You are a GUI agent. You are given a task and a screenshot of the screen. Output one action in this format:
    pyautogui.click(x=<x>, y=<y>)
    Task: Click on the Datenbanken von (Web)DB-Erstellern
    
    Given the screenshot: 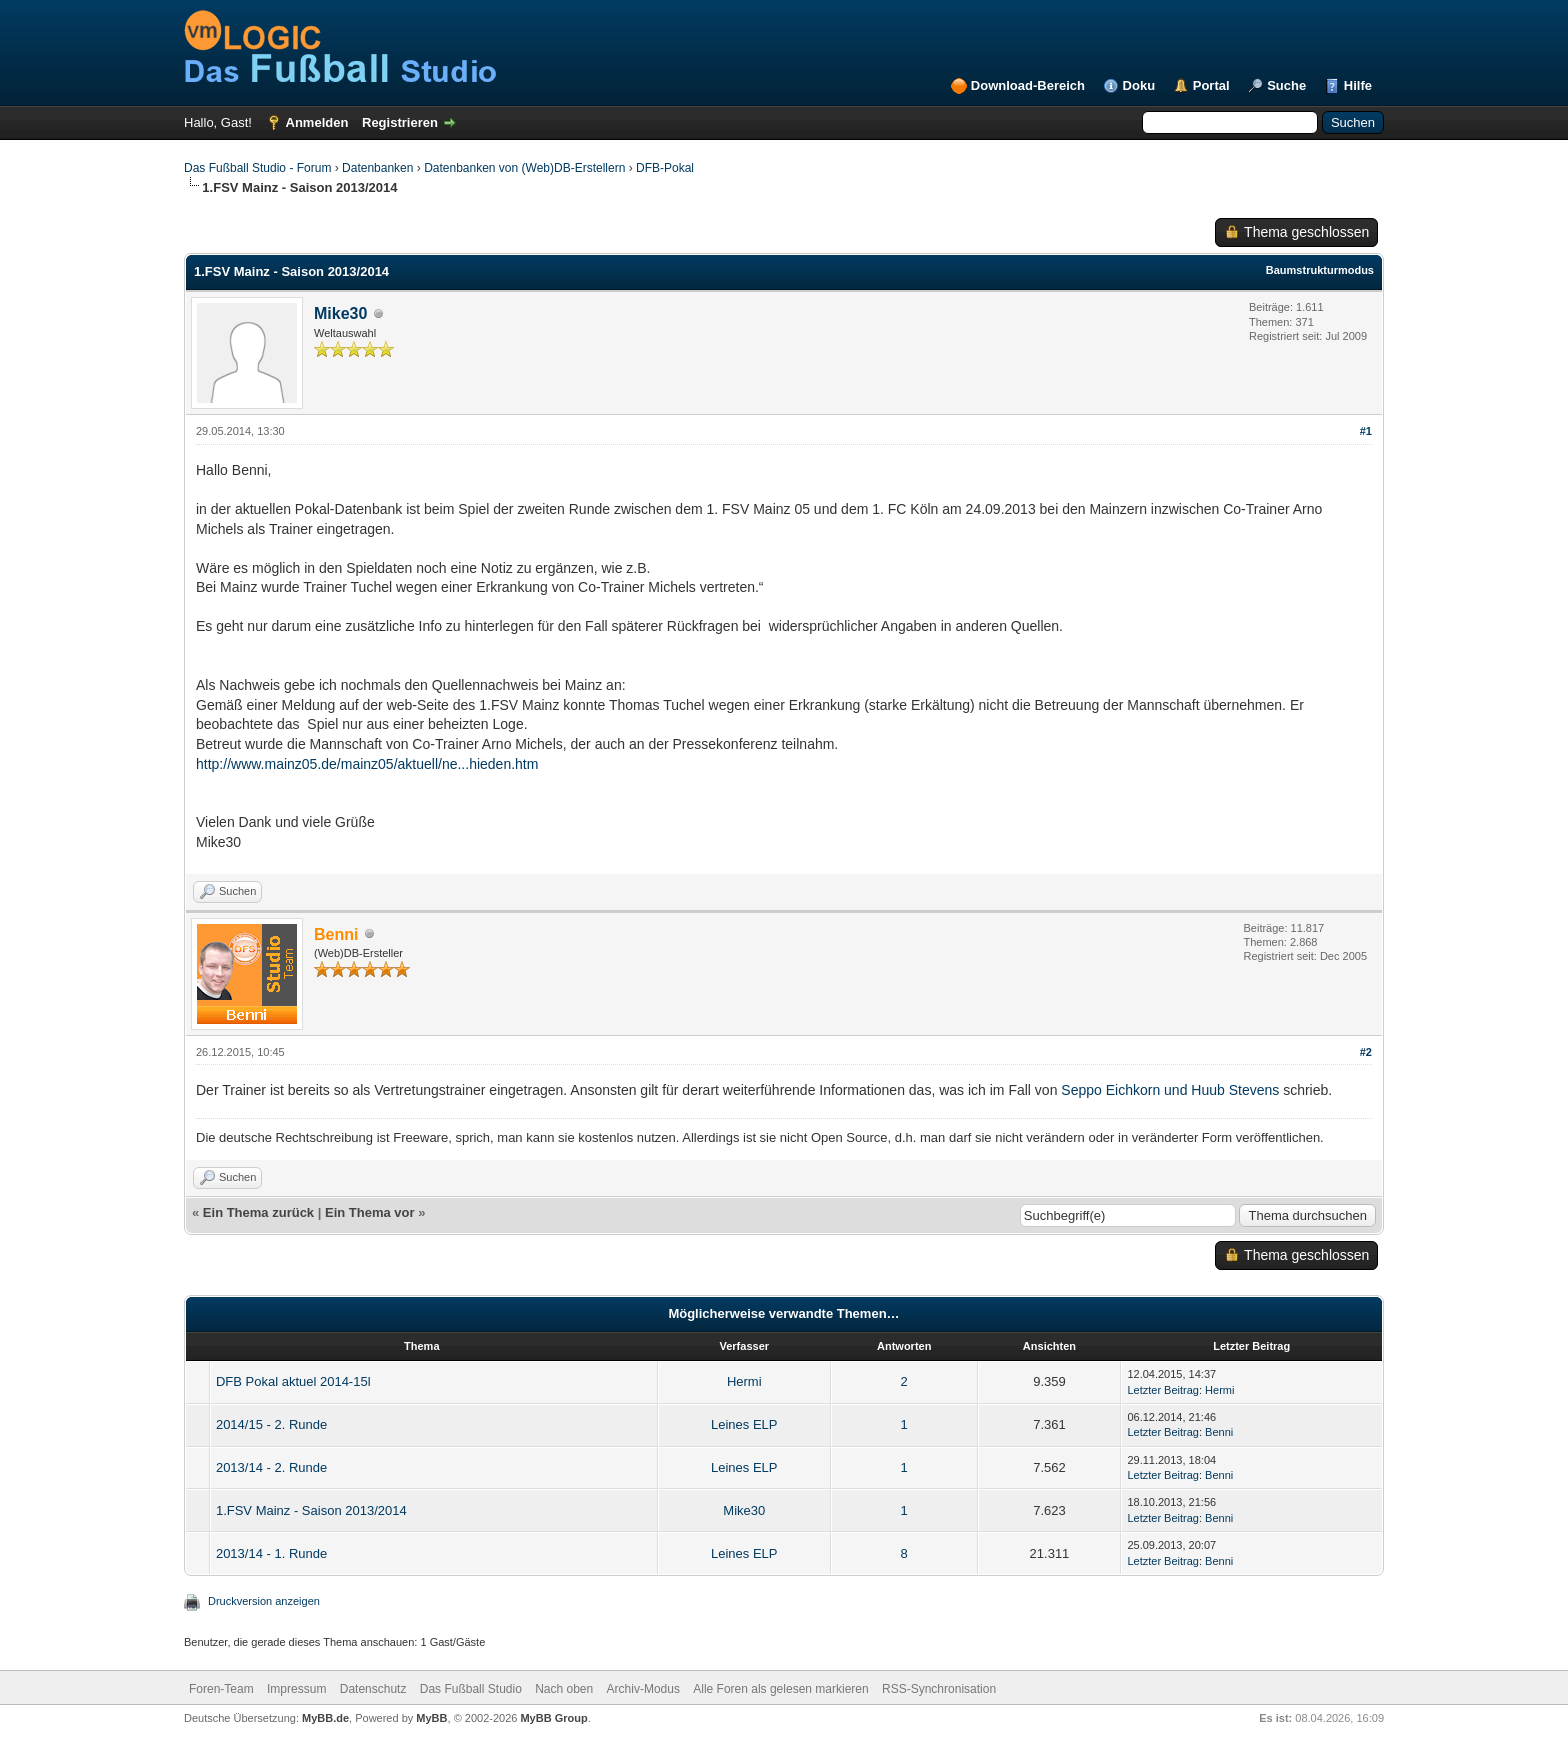 What is the action you would take?
    pyautogui.click(x=524, y=168)
    